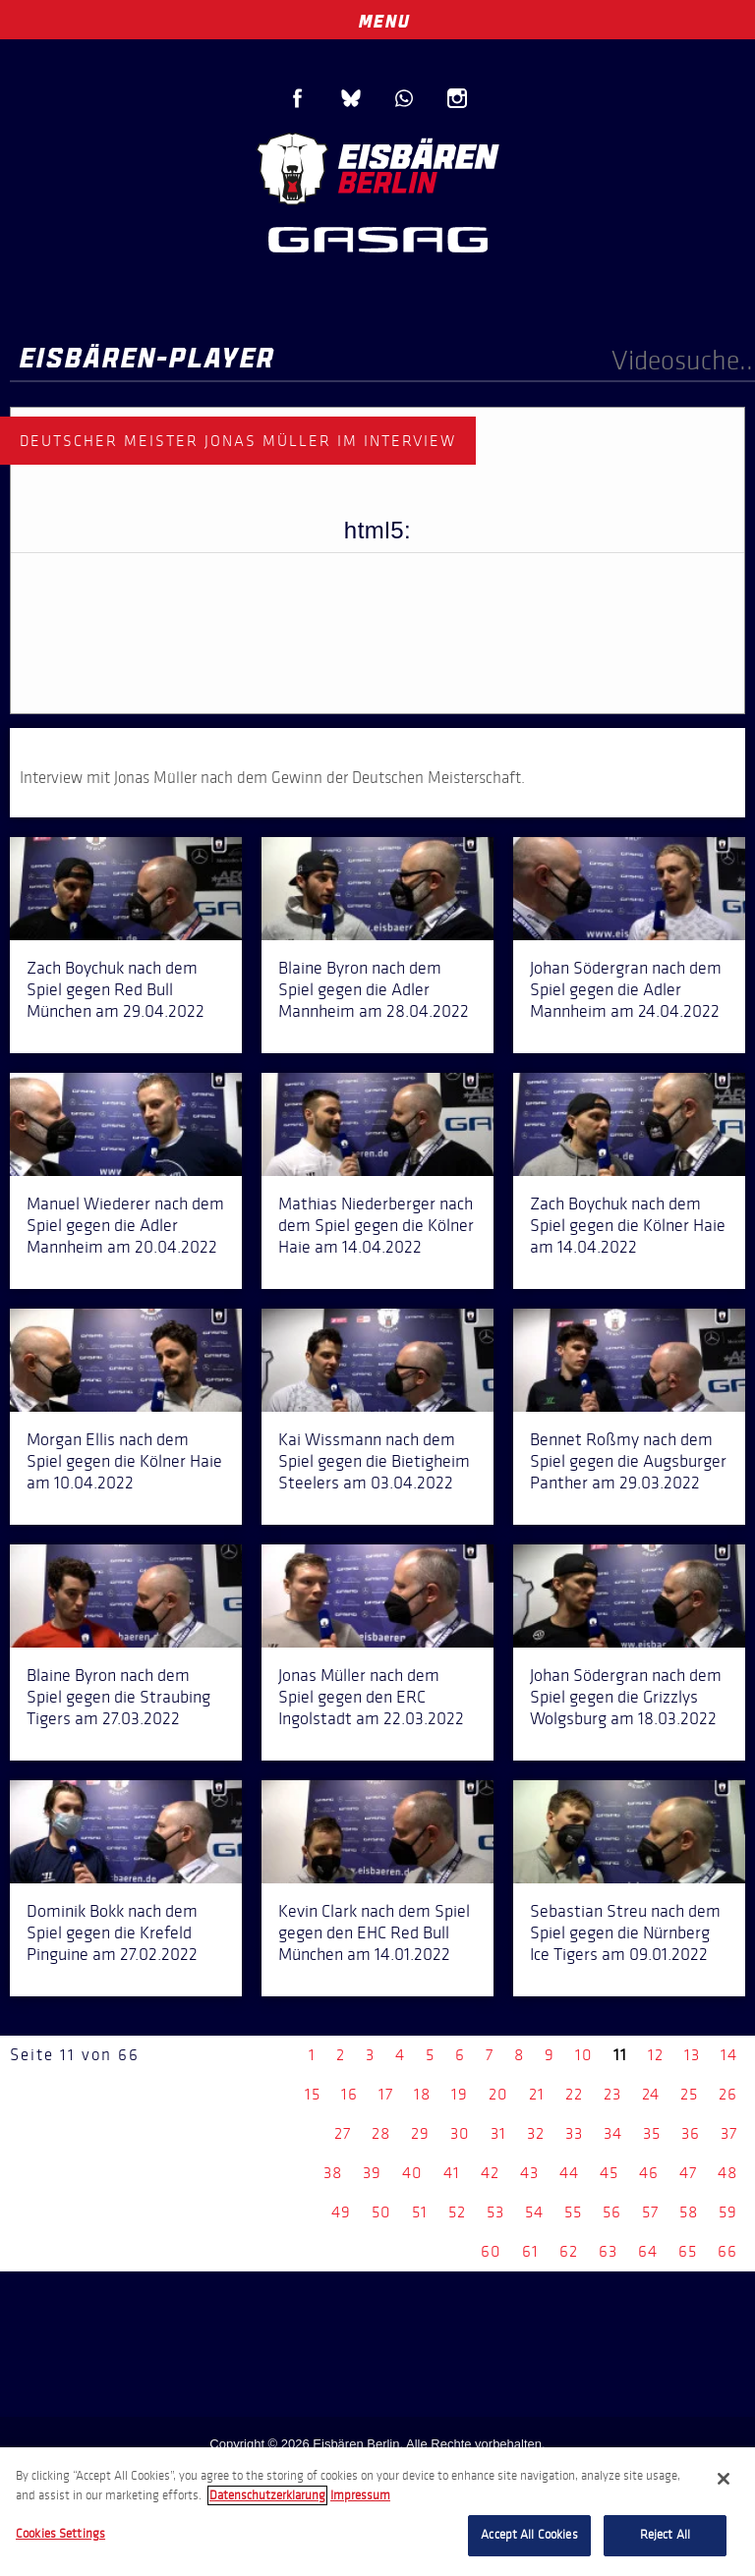  What do you see at coordinates (652, 2133) in the screenshot?
I see `35` at bounding box center [652, 2133].